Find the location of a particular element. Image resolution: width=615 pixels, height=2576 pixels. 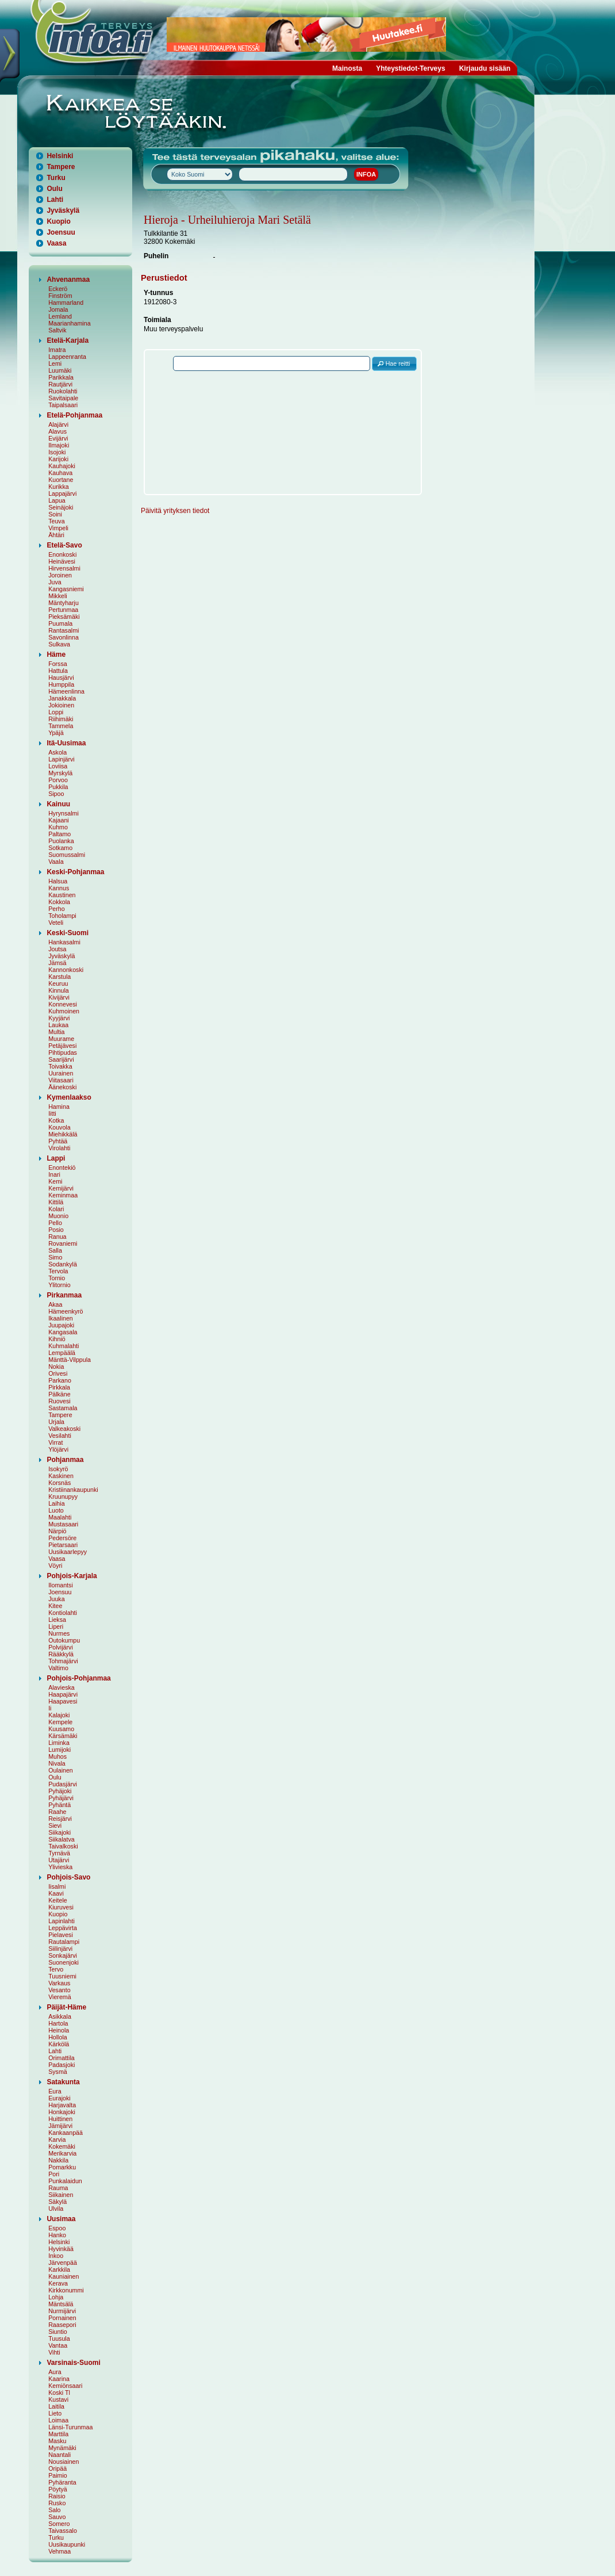

Mänttä-Vilppula is located at coordinates (69, 1359).